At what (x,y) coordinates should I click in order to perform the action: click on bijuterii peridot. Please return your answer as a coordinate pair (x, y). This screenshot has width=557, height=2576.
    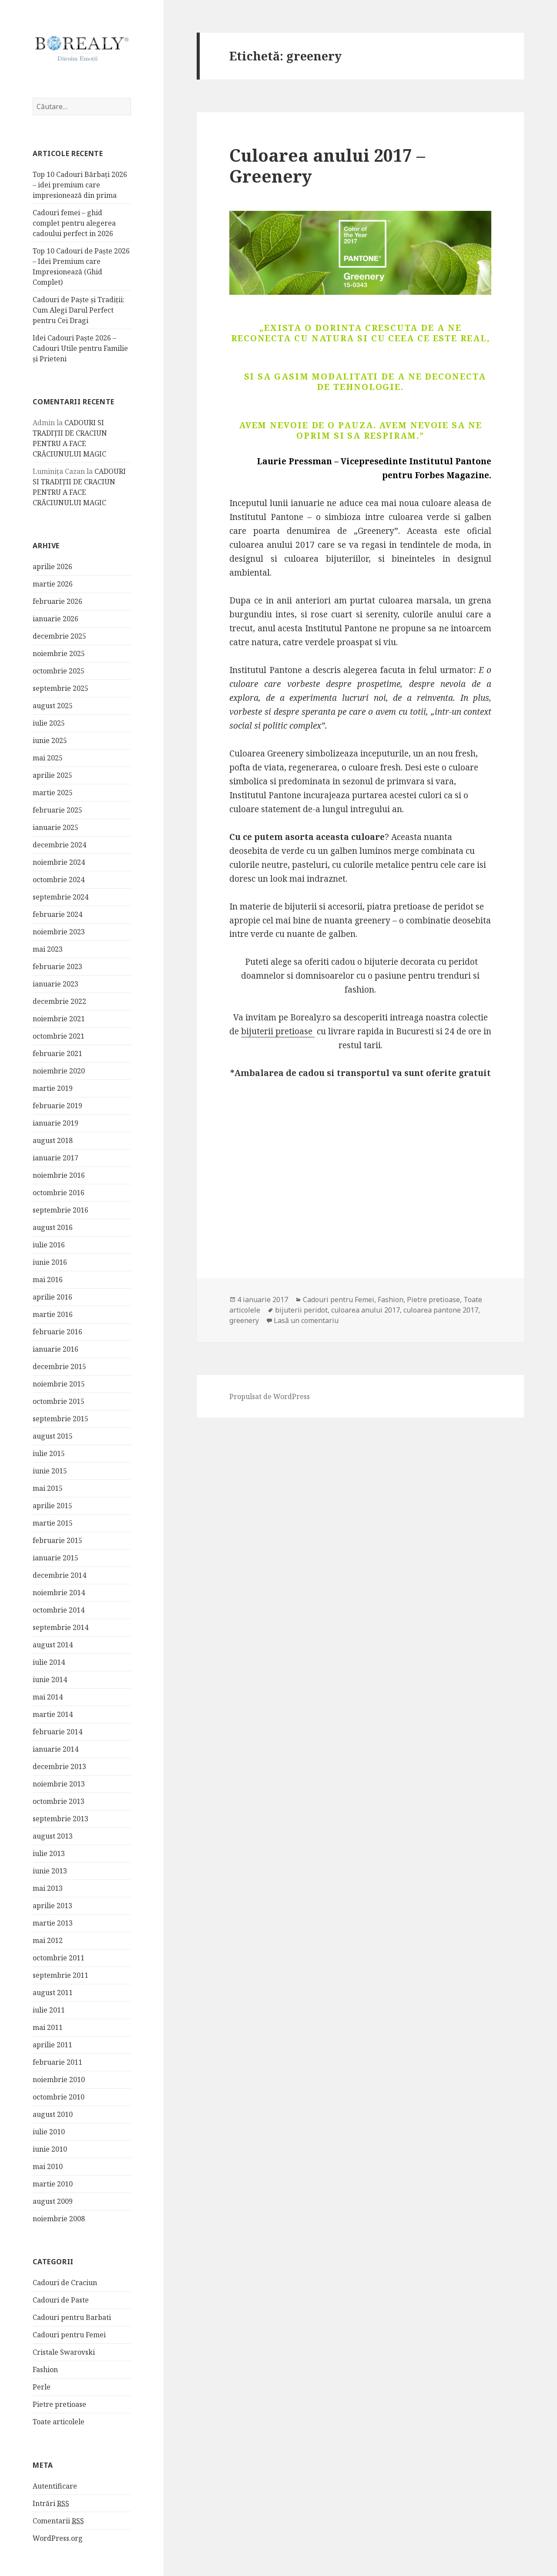
    Looking at the image, I should click on (301, 1310).